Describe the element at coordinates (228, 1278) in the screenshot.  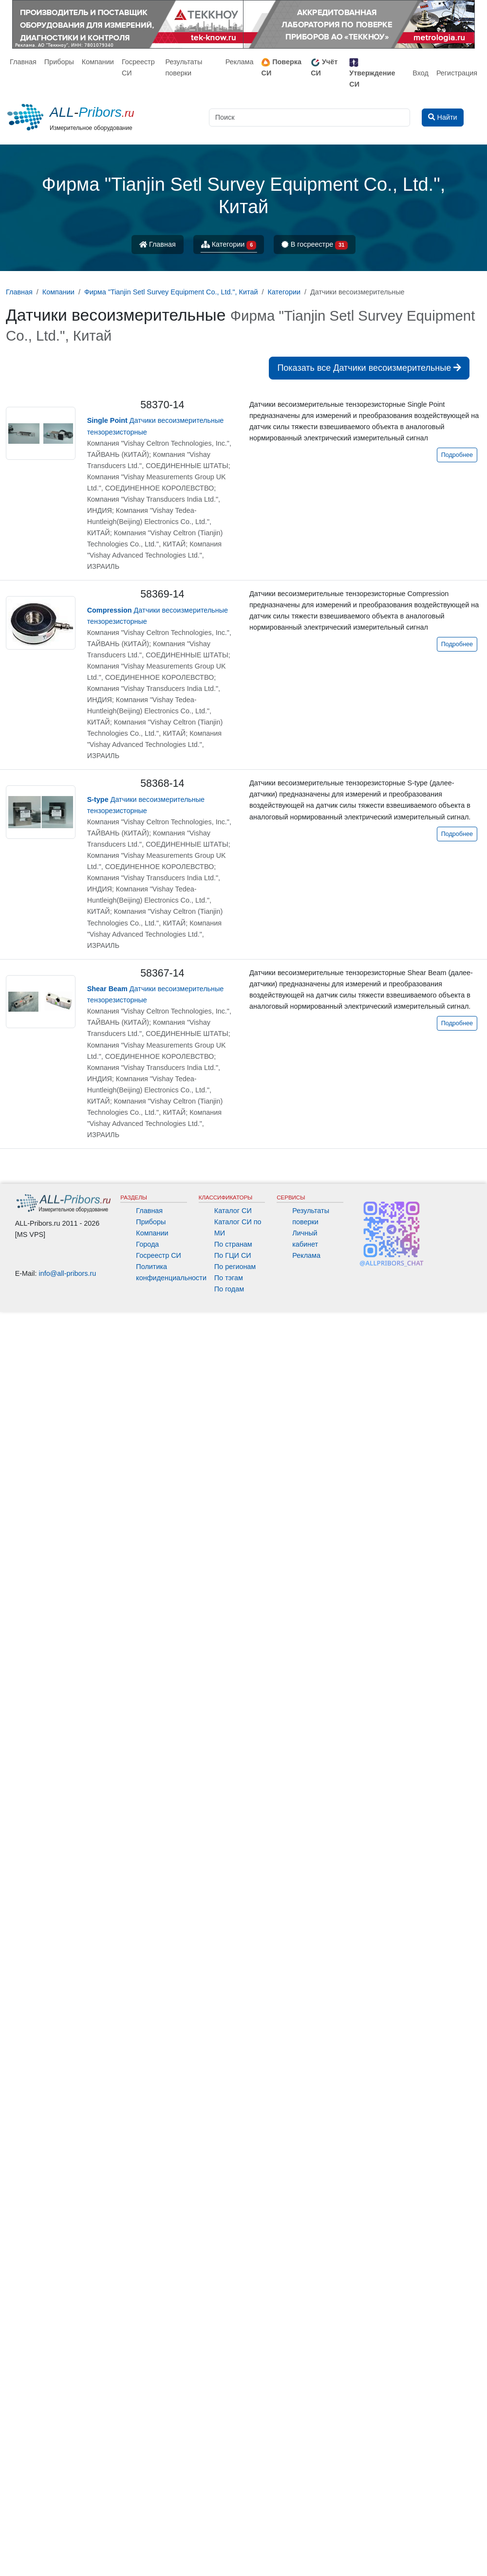
I see `По тэгам` at that location.